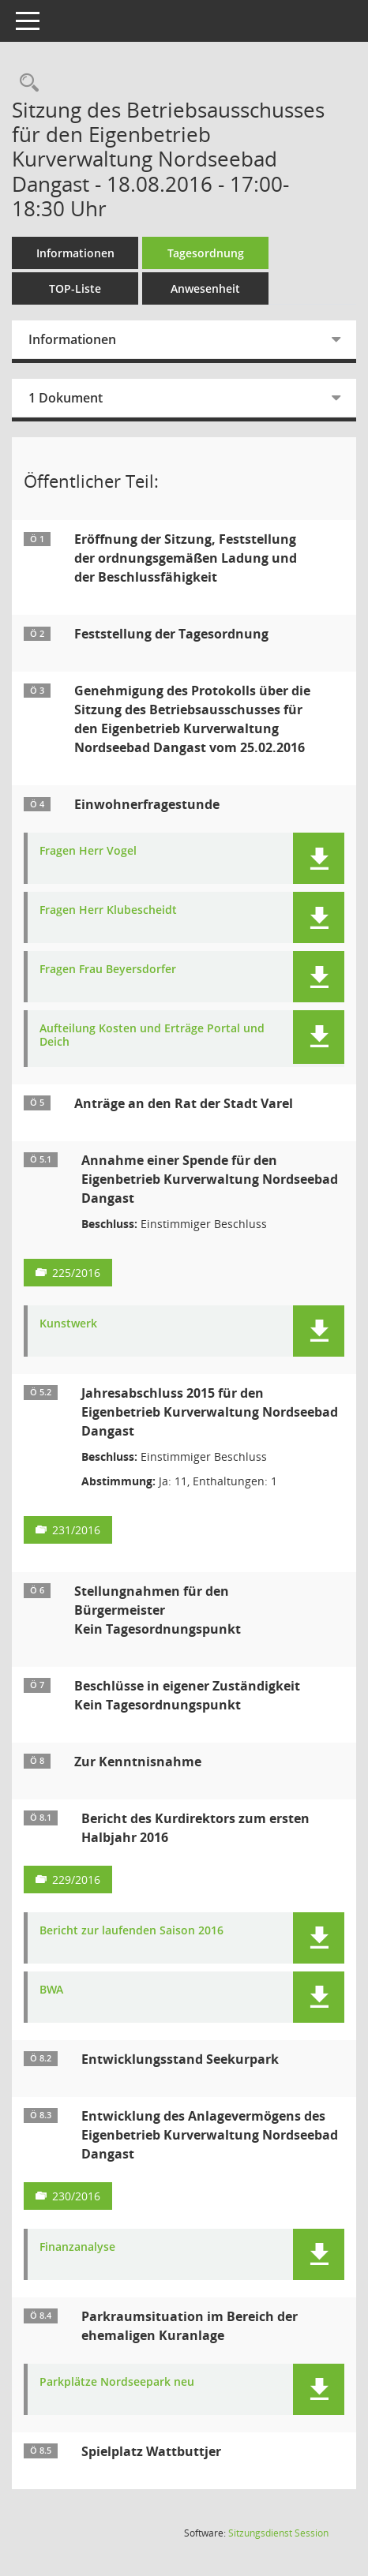 The height and width of the screenshot is (2576, 368). I want to click on Parkplätze Nordseepark neu [Dokument Download Dateityp: pdf], so click(116, 2382).